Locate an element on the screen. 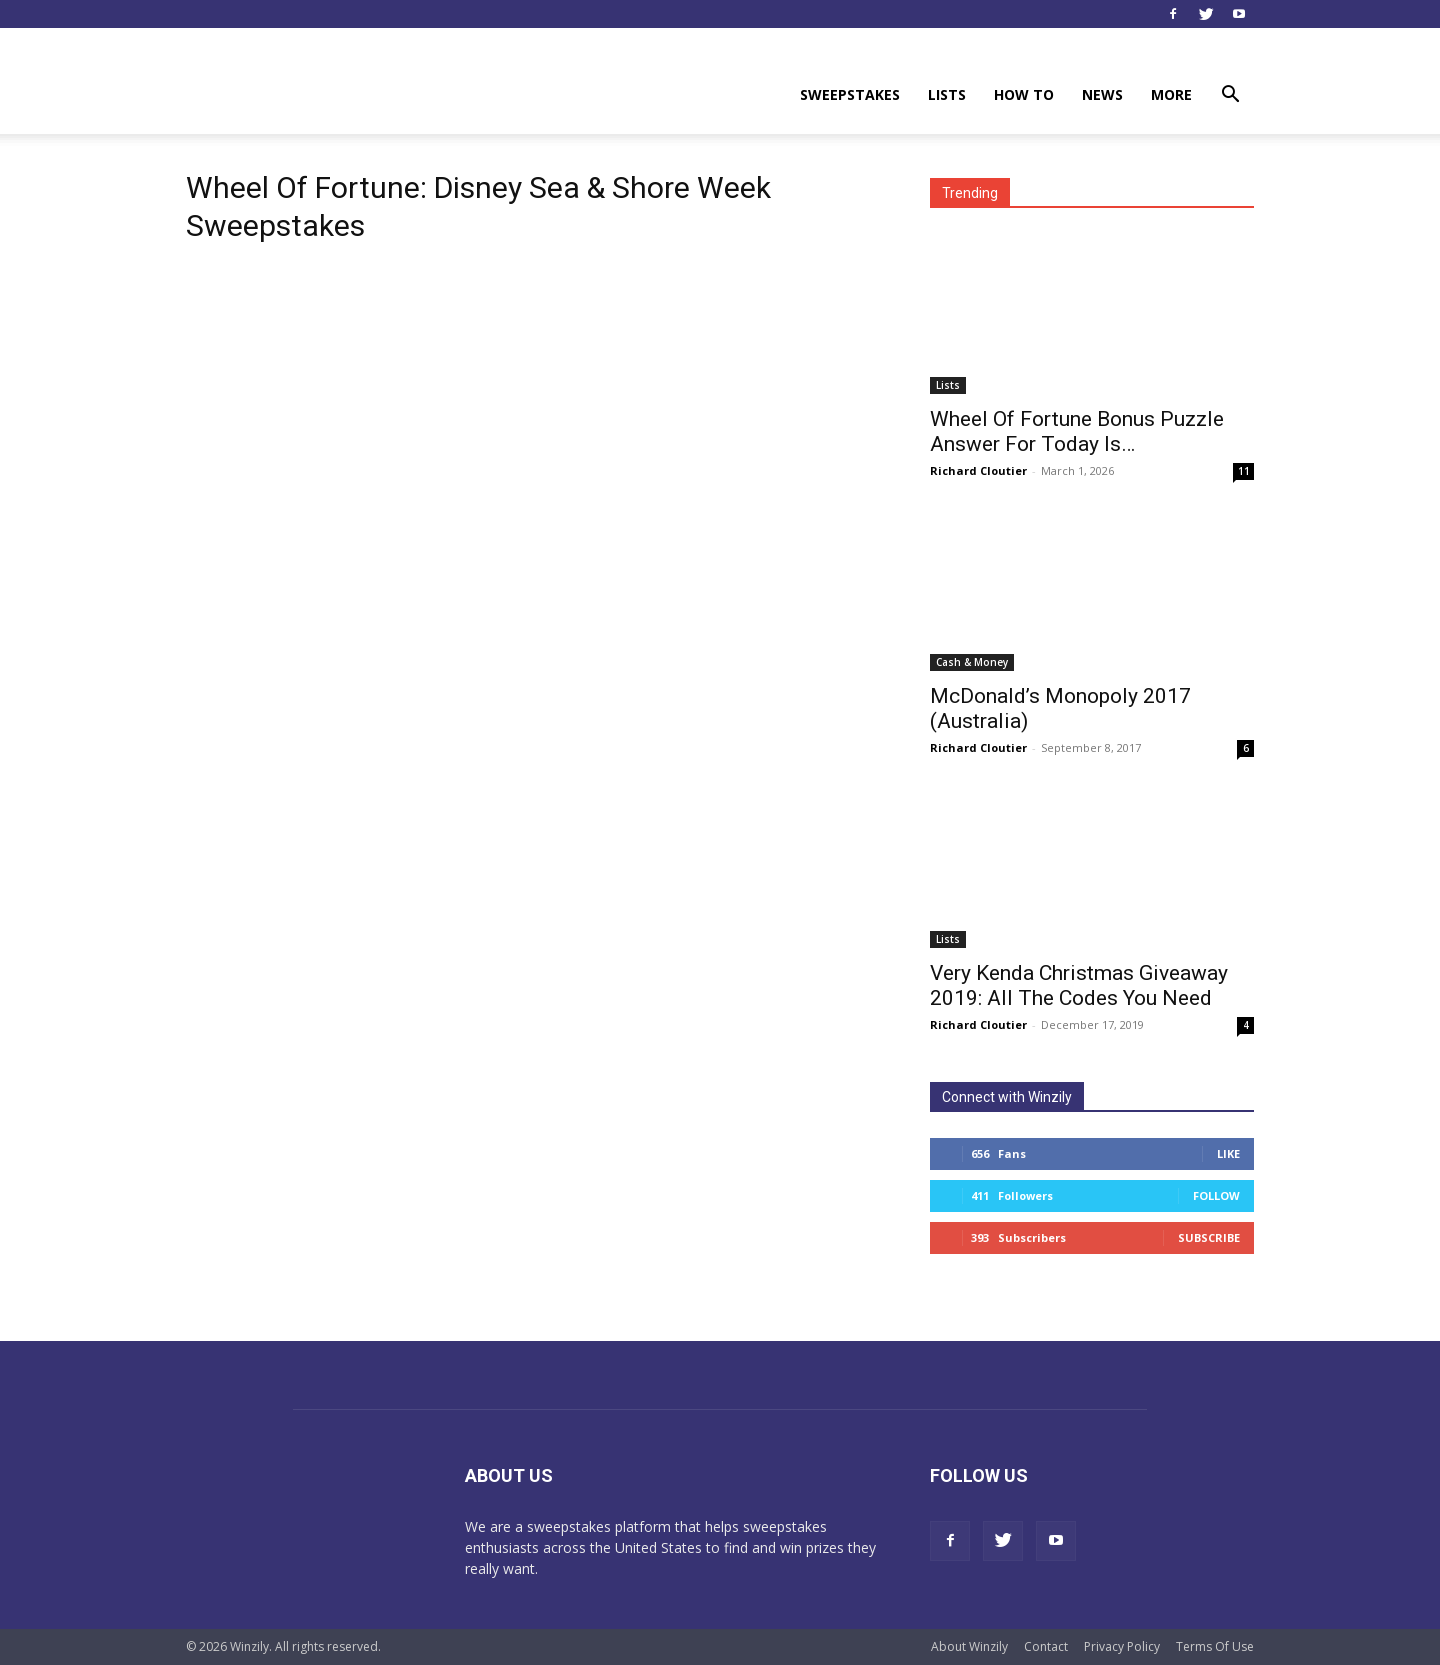 This screenshot has width=1440, height=1665. Cash & Money is located at coordinates (972, 662).